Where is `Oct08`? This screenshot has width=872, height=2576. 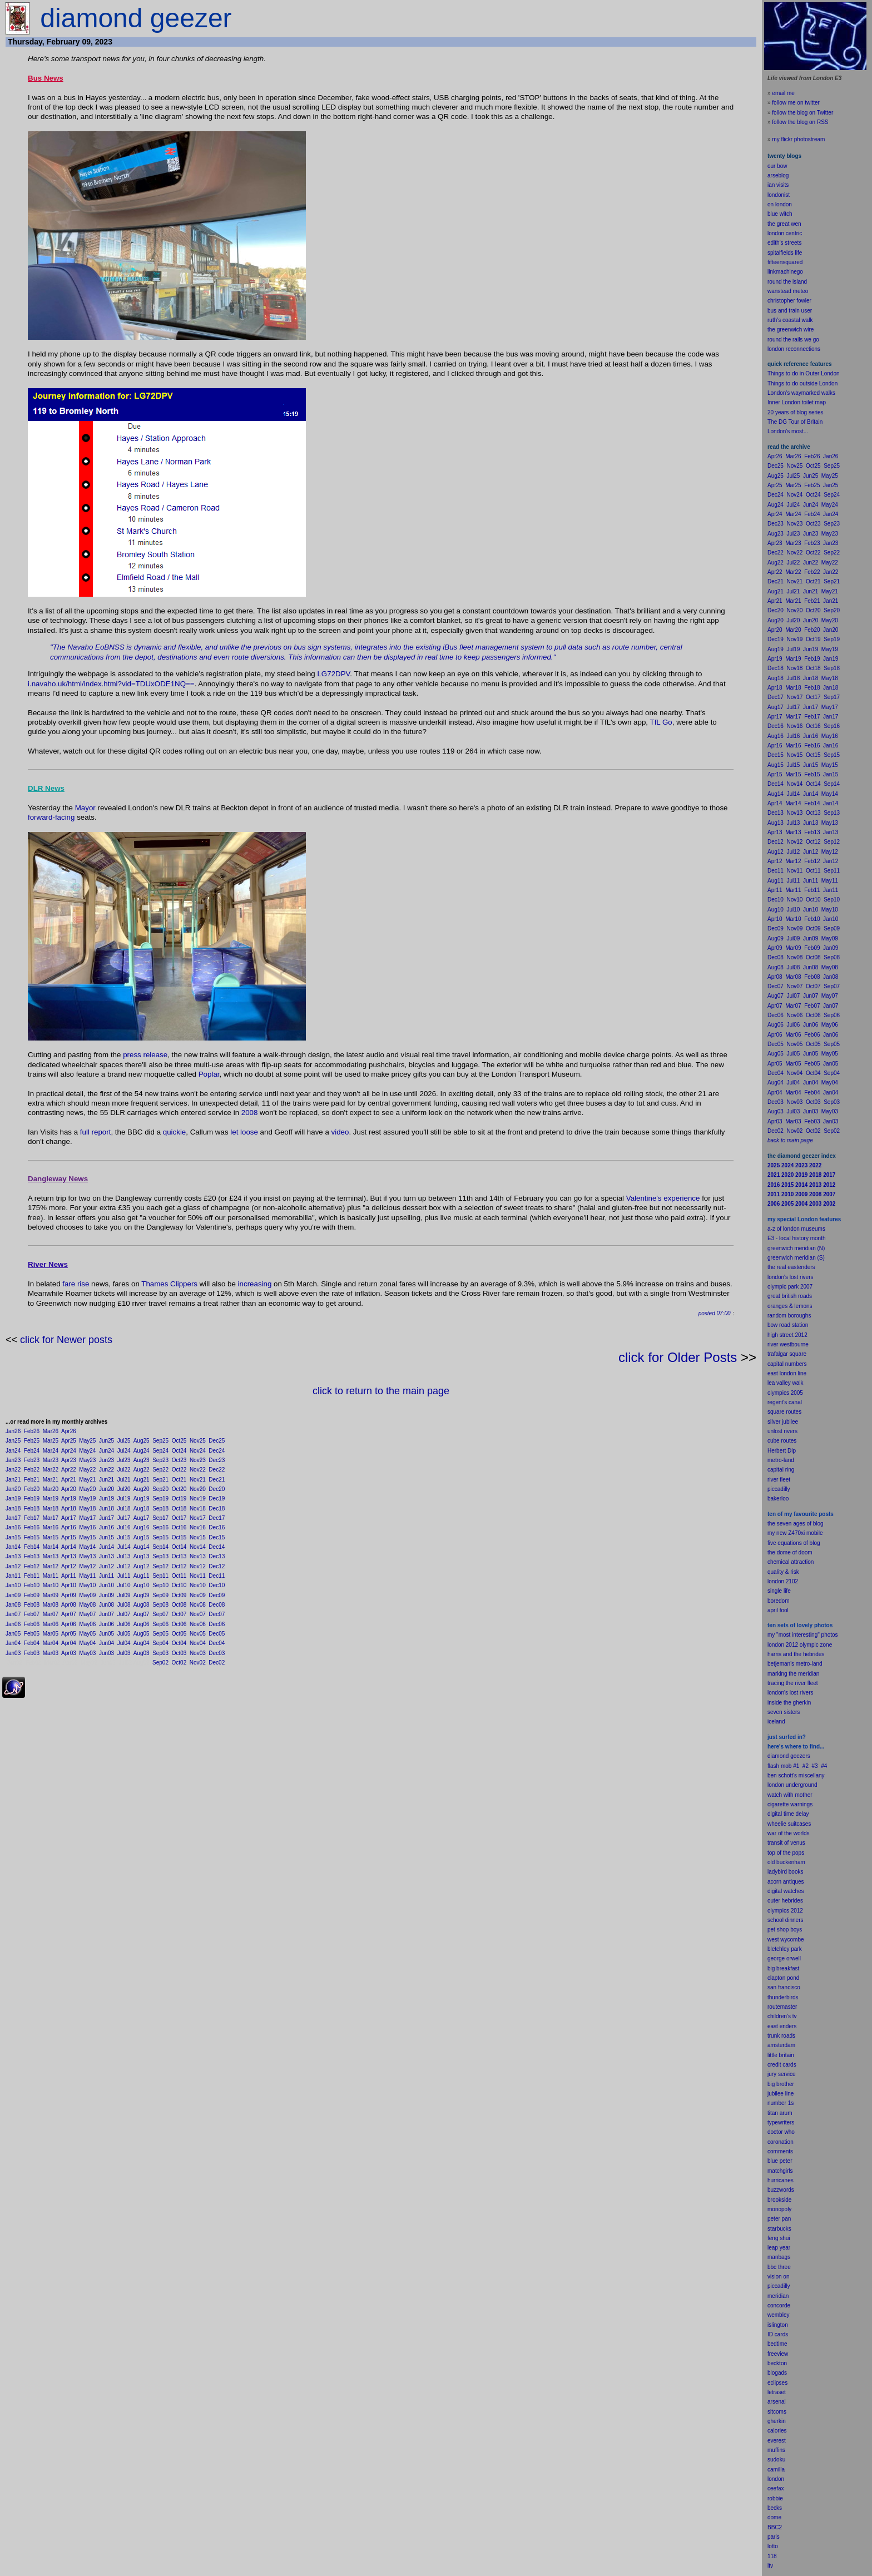
Oct08 is located at coordinates (179, 1605).